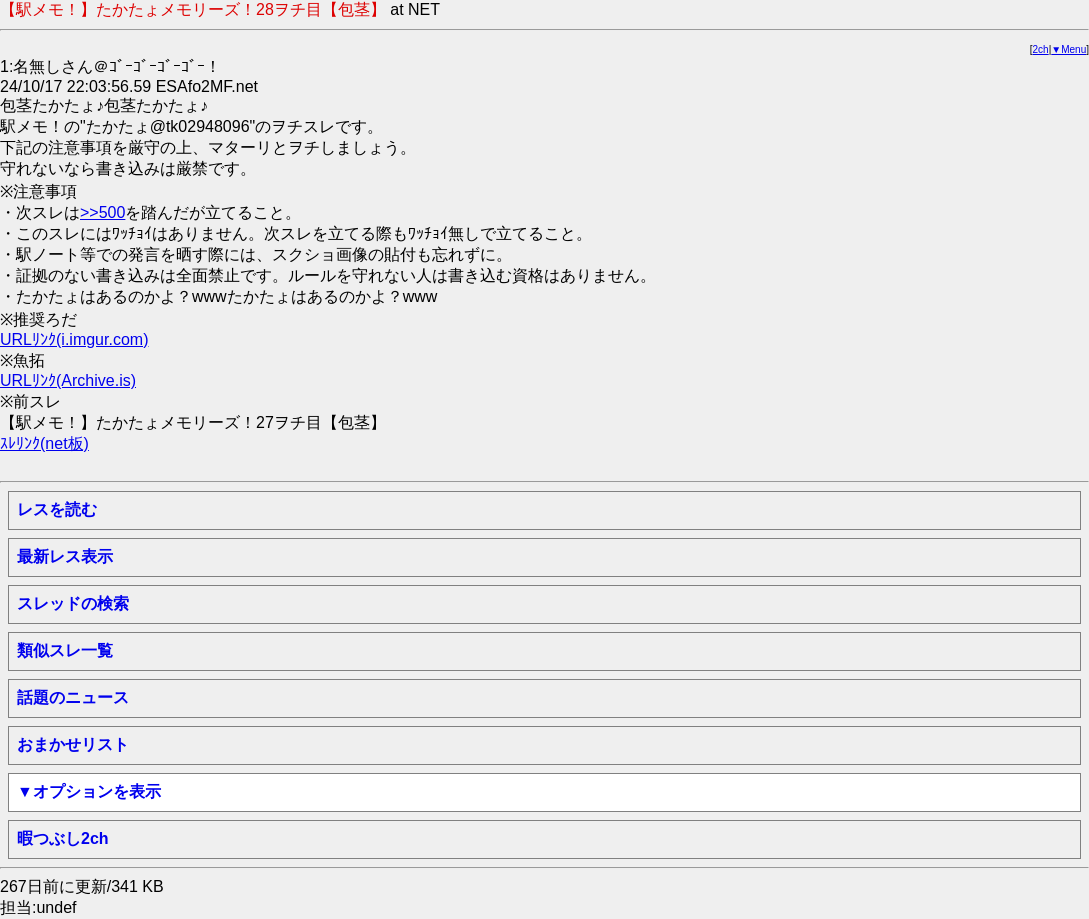  Describe the element at coordinates (74, 339) in the screenshot. I see `URLﾘﾝｸ(i.imgur.com)` at that location.